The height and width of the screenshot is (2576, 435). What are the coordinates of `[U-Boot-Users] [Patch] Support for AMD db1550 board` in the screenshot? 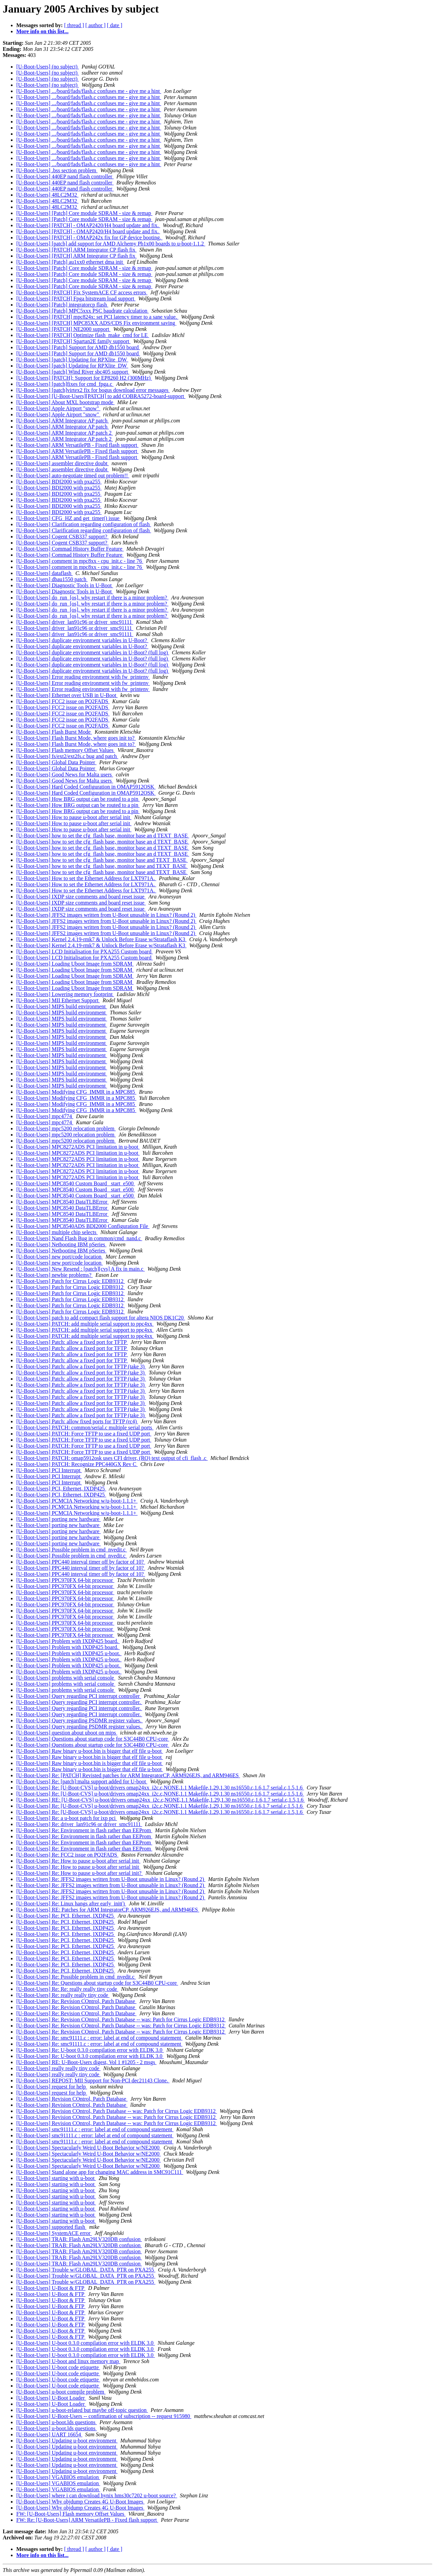 It's located at (78, 347).